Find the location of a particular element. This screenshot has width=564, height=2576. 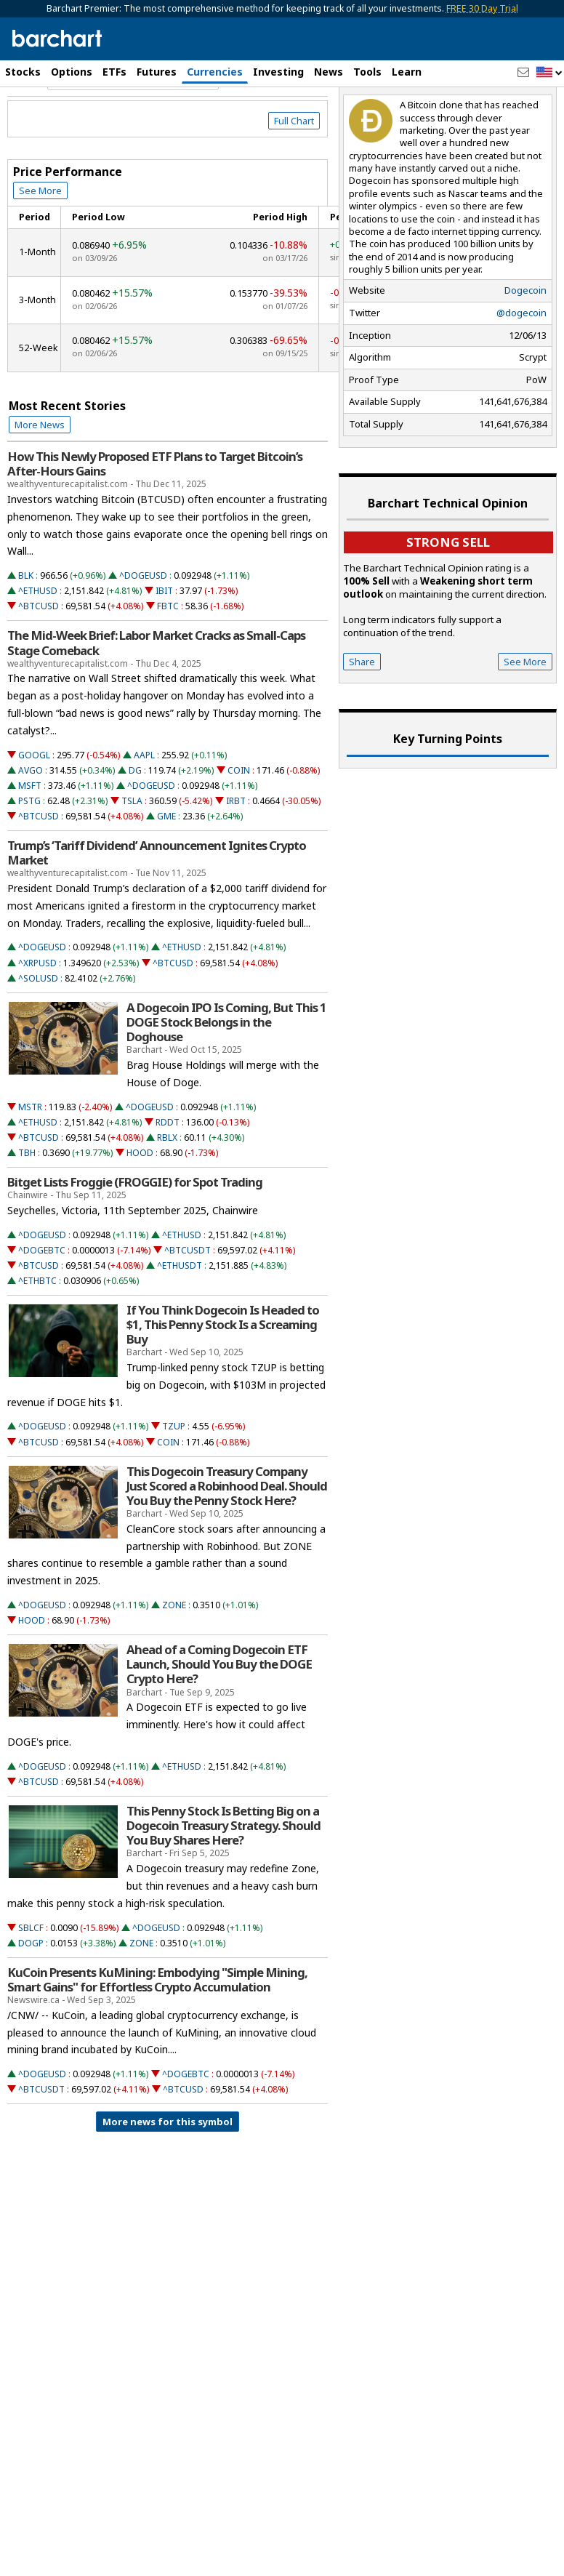

Bitget Lists Froggie (FROGGIE) for Spot Trading is located at coordinates (134, 1244).